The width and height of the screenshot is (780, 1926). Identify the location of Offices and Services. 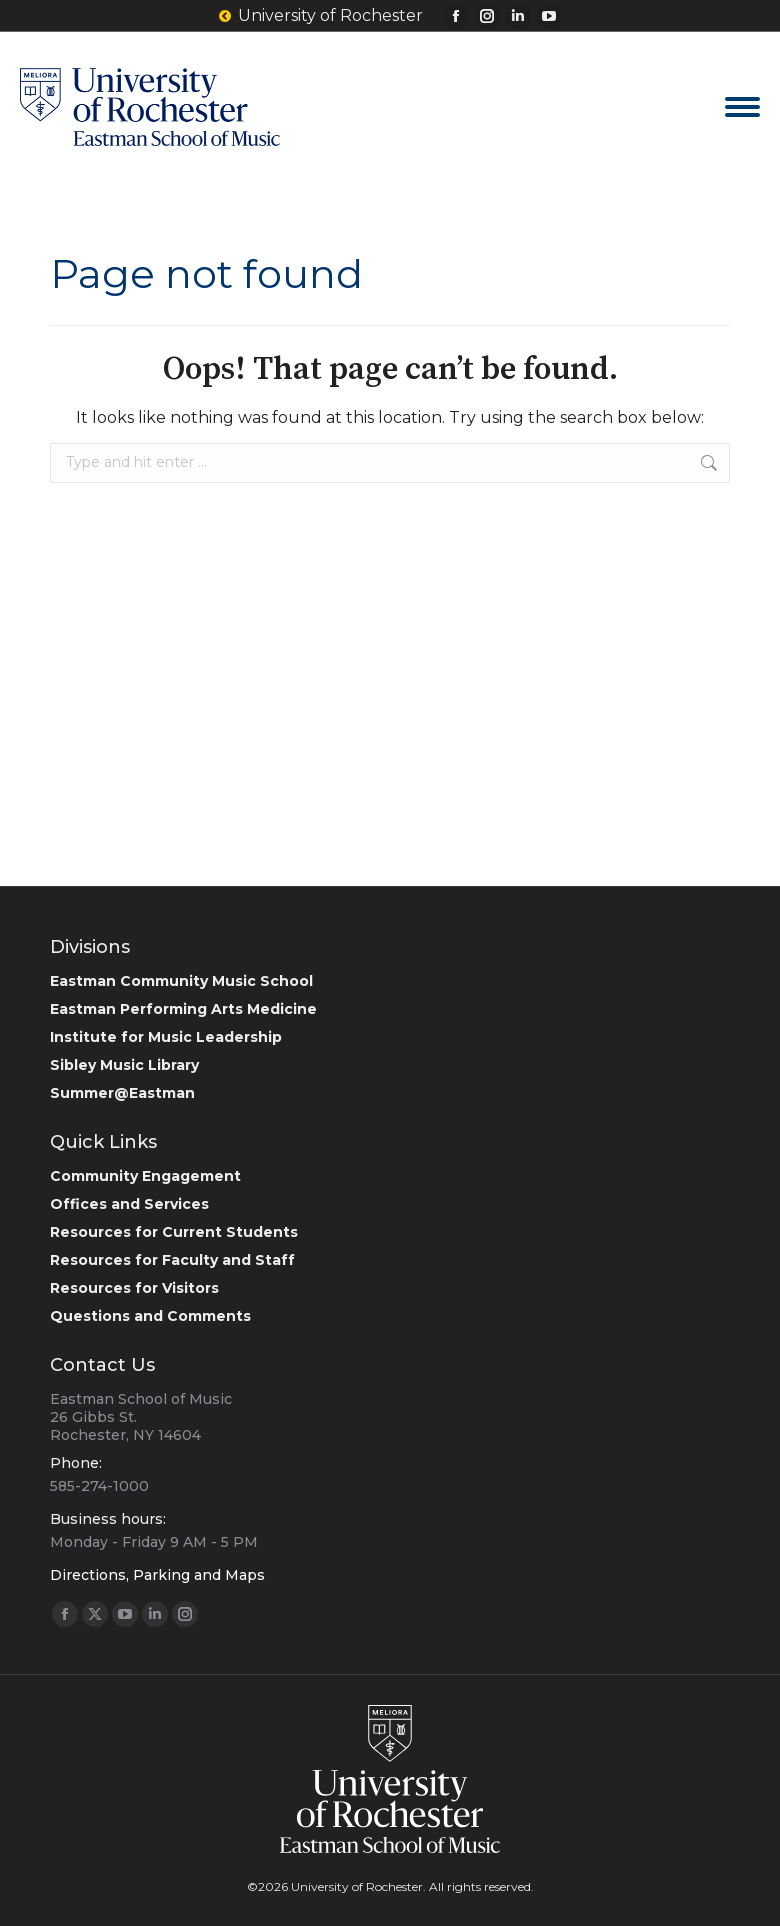
(129, 1204).